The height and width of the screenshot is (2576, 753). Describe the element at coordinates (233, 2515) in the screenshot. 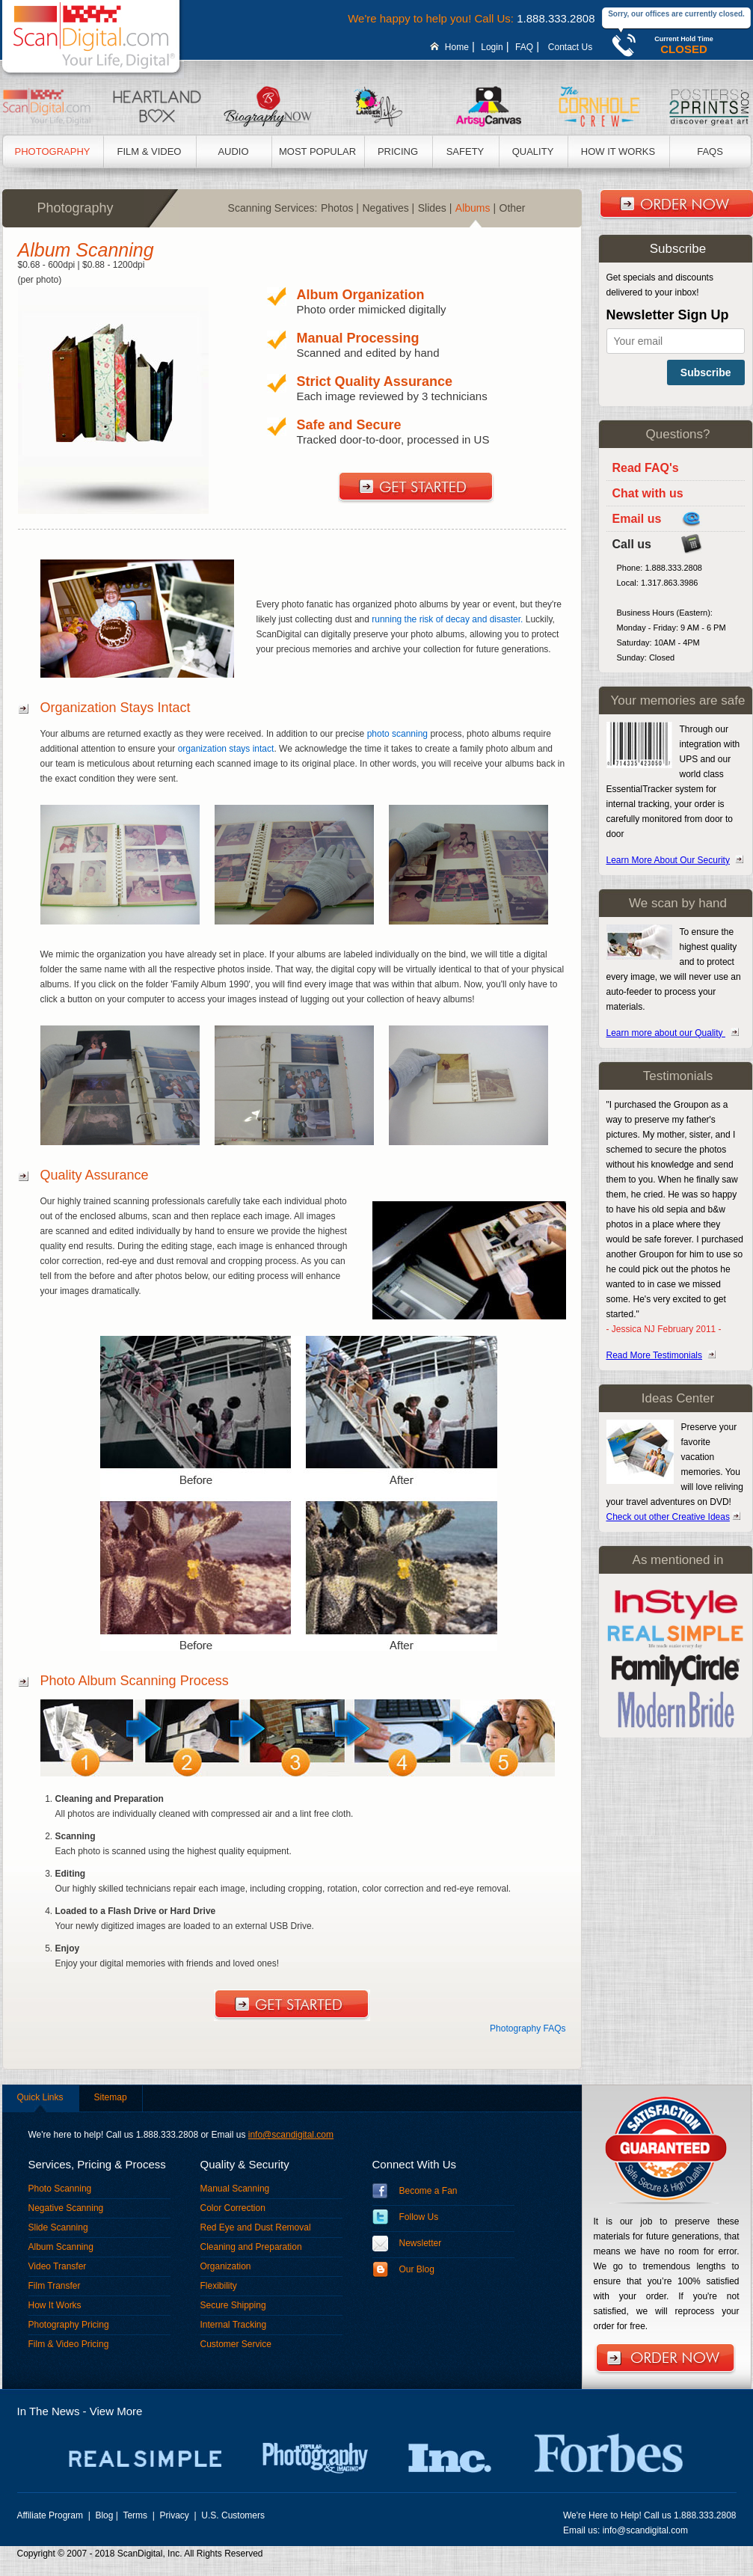

I see `U.S. Customers` at that location.